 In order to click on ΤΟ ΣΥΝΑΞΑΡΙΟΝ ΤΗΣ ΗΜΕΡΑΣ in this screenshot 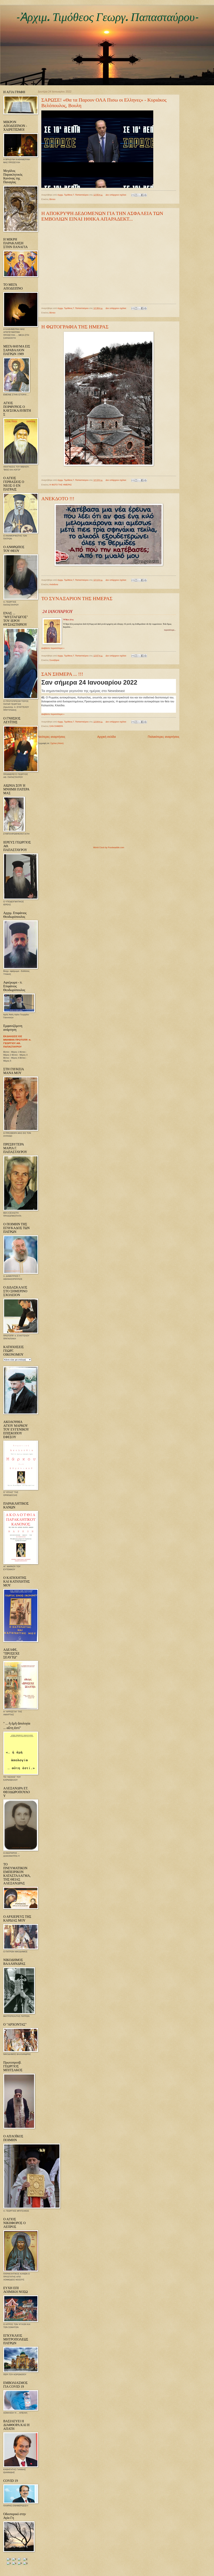, I will do `click(76, 598)`.